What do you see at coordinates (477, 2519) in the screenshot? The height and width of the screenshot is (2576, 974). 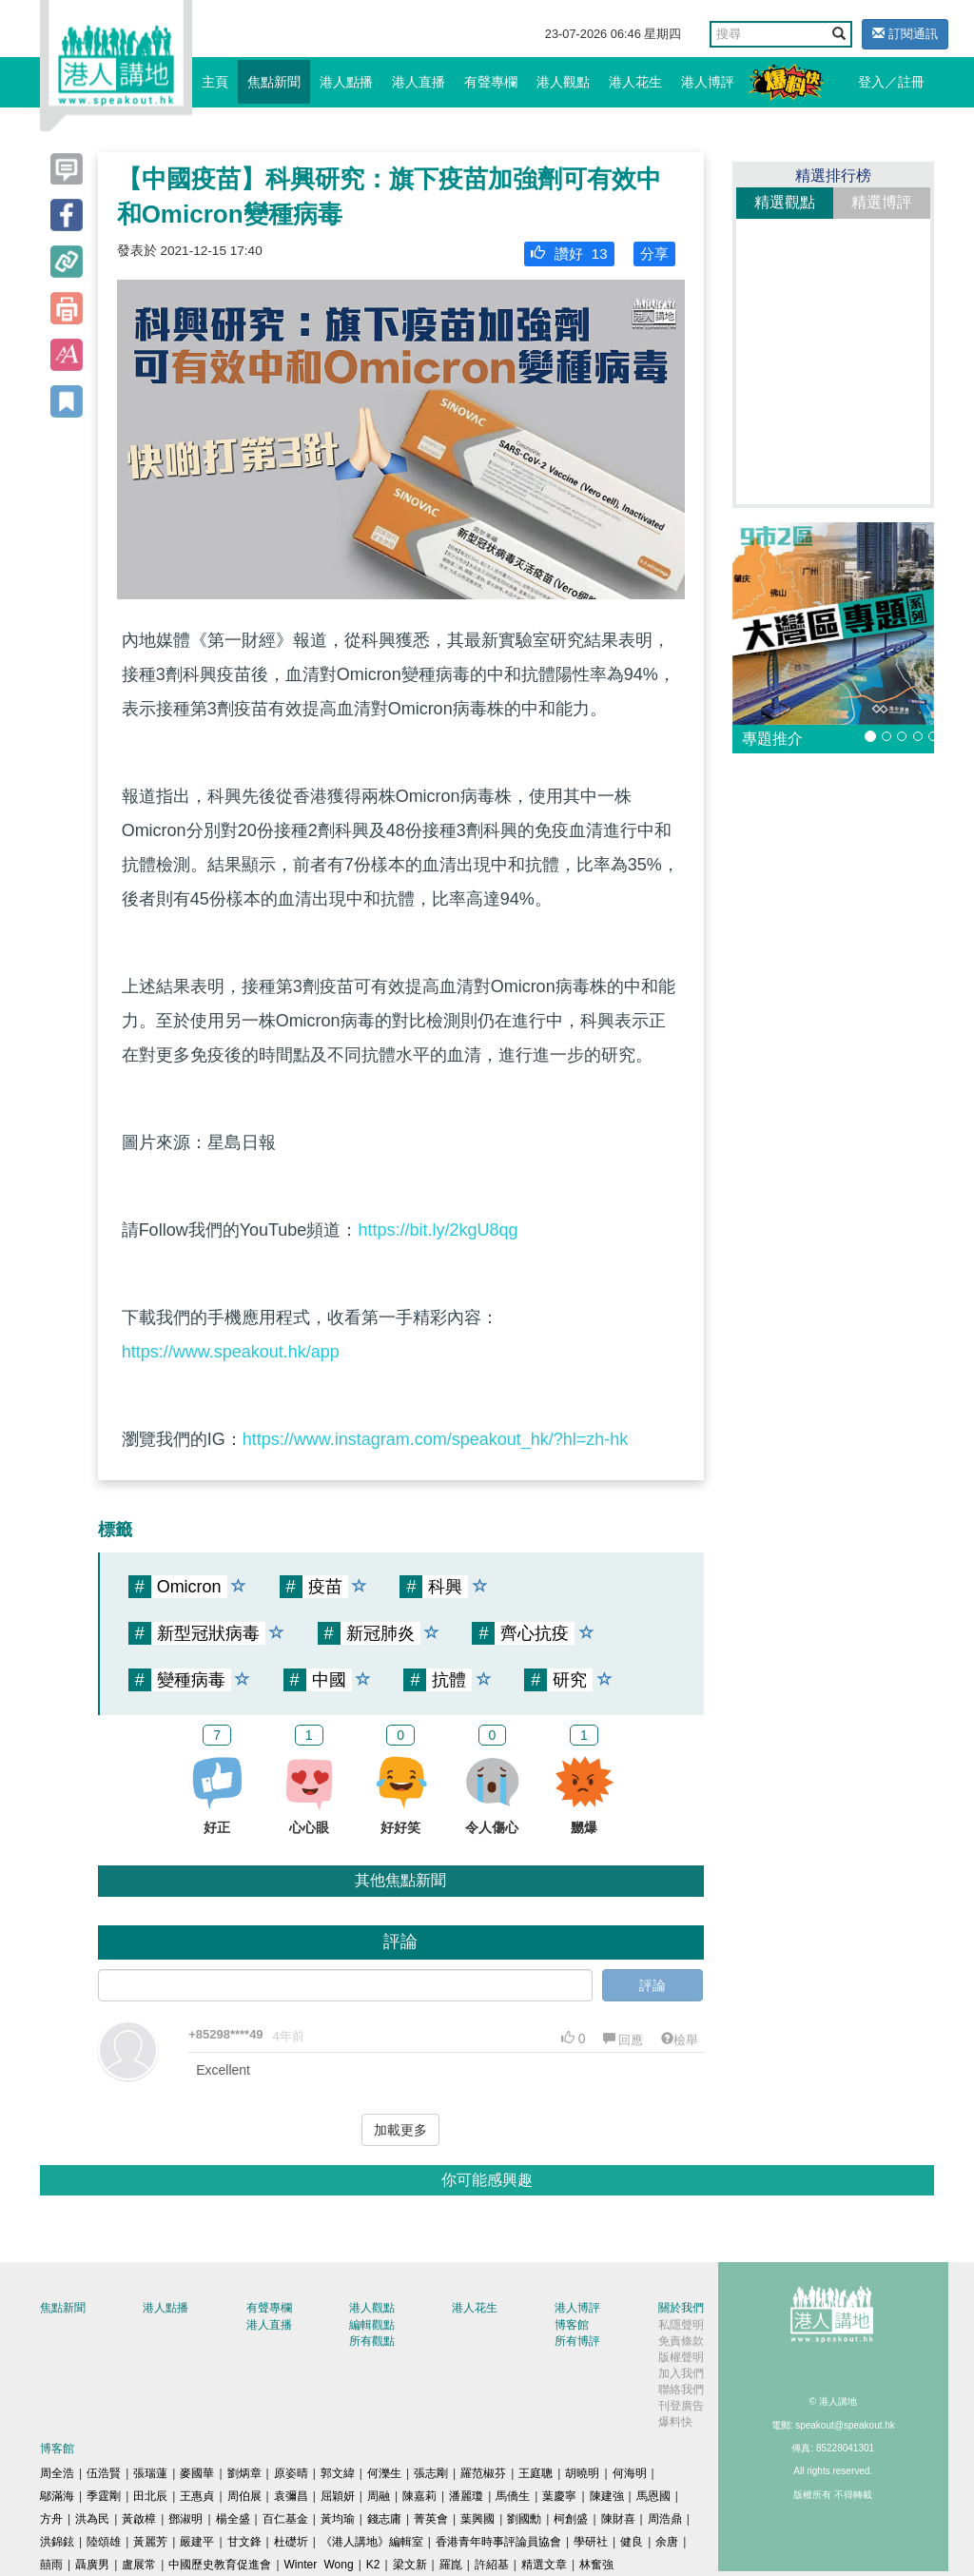 I see `葉興國` at bounding box center [477, 2519].